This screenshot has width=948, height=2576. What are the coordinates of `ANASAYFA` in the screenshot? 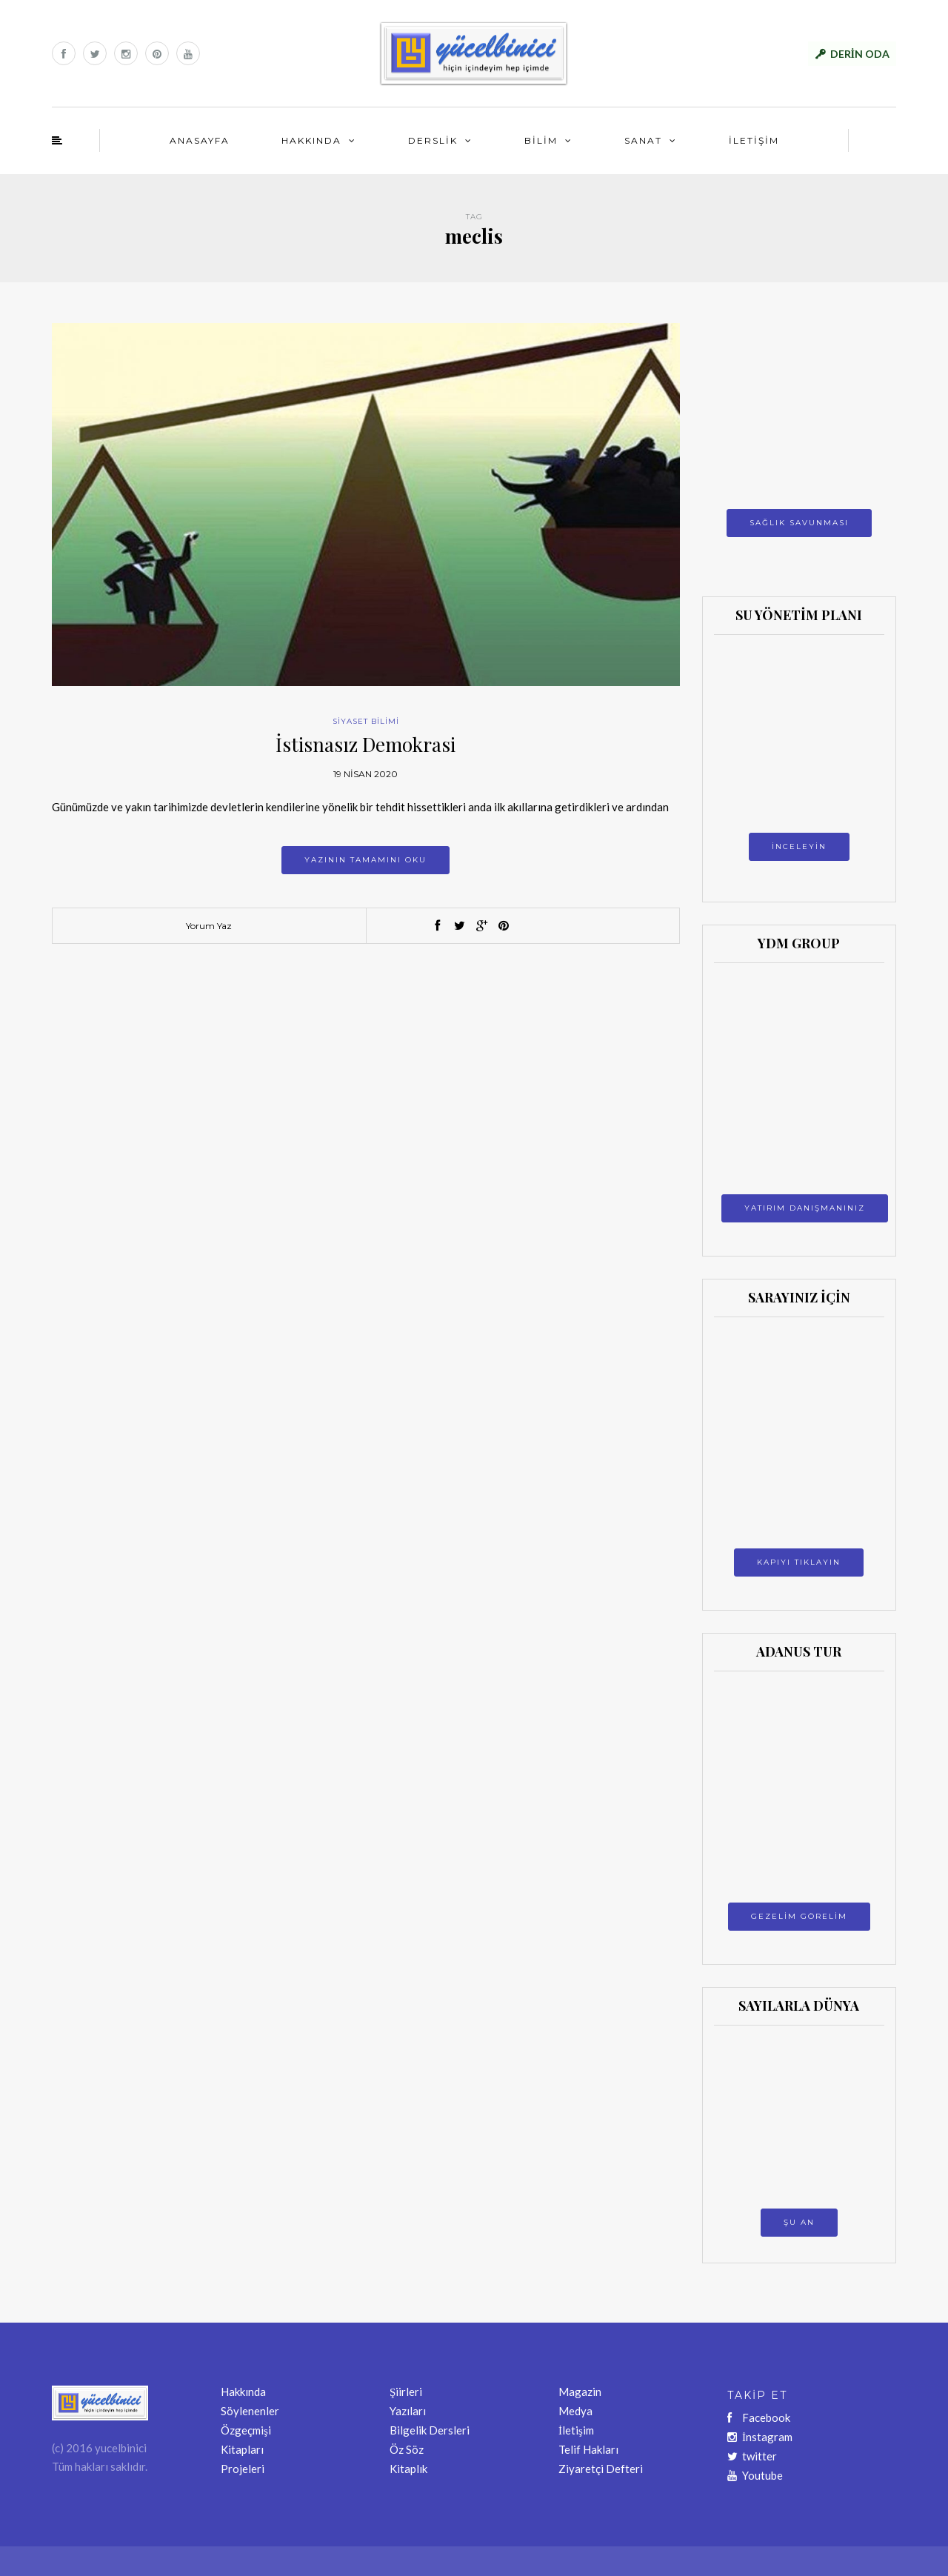 It's located at (200, 140).